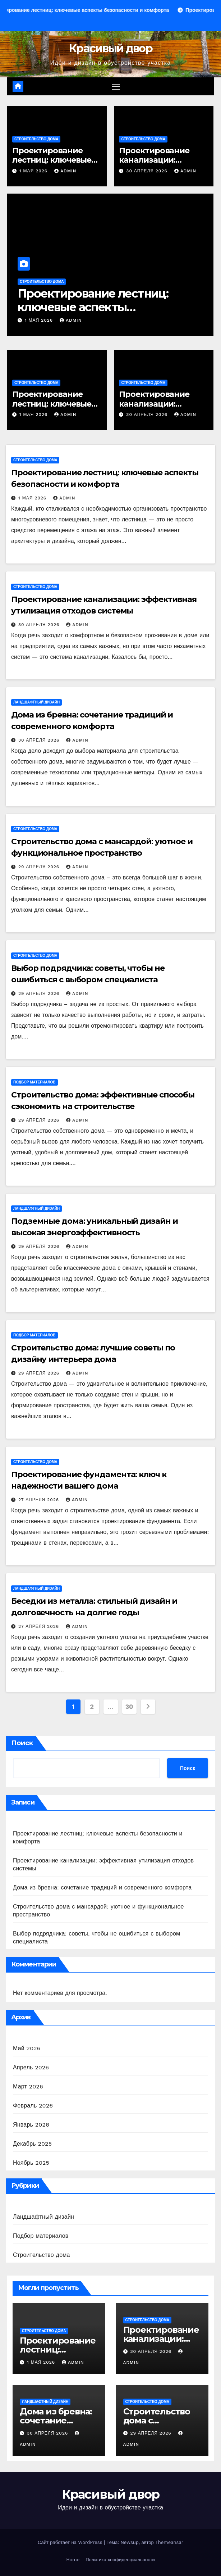 The height and width of the screenshot is (2576, 221). I want to click on [Переключение навигации], so click(115, 86).